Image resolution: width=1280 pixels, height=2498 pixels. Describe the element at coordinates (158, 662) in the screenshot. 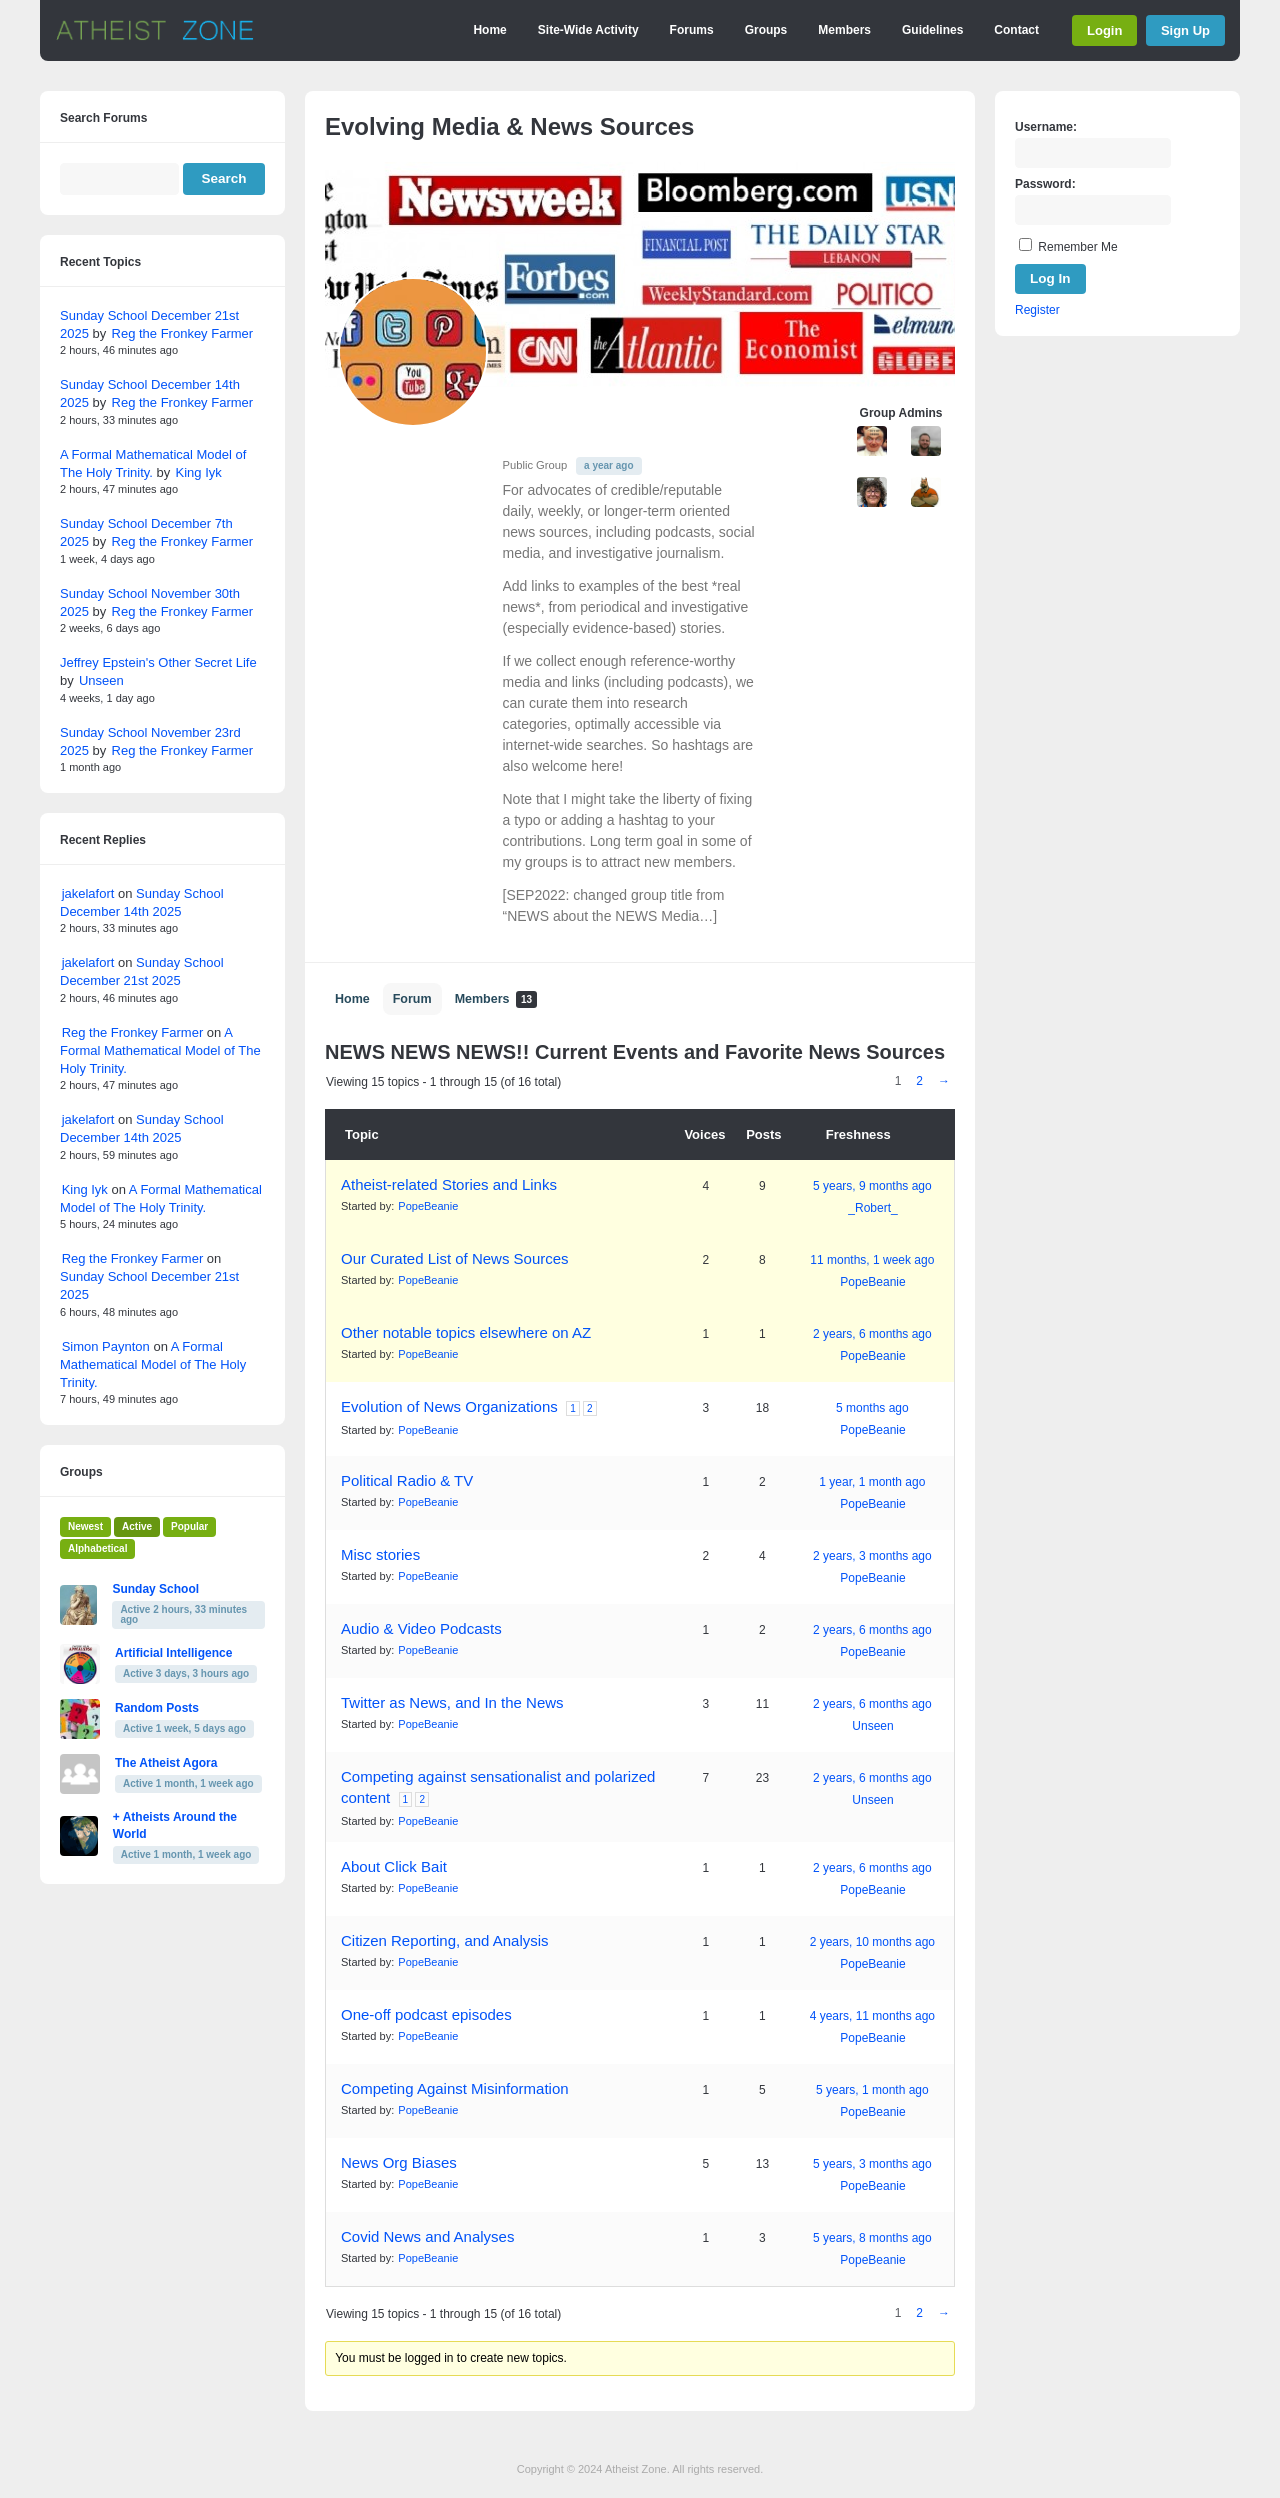

I see `Jeffrey Epstein's Other Secret Life` at that location.